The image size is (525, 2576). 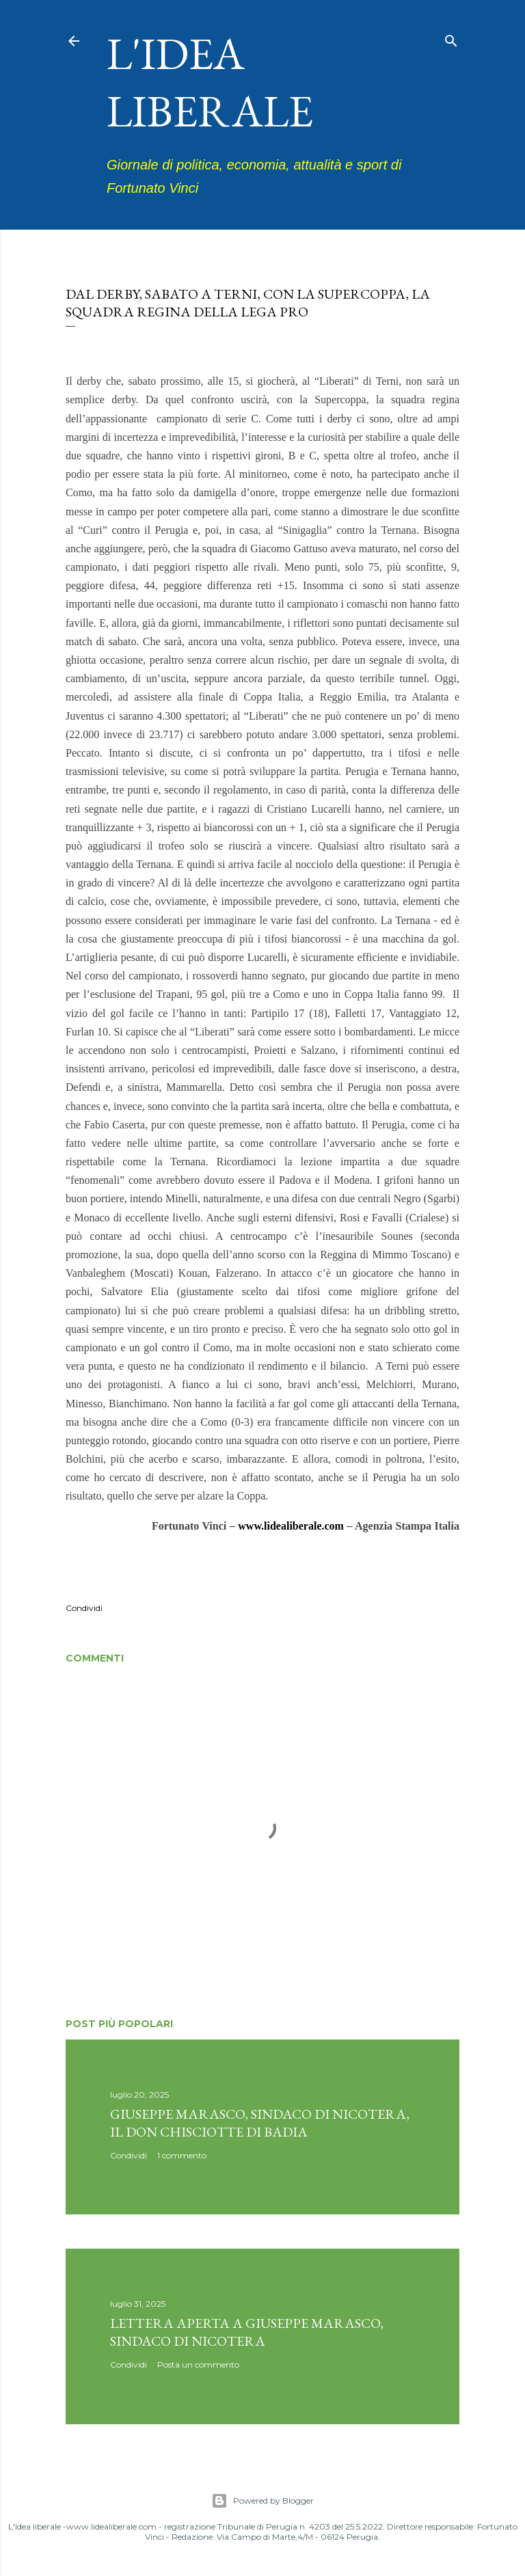 What do you see at coordinates (259, 2123) in the screenshot?
I see `Giuseppe Marasco, sindaco di Nicotera, il don Chisciotte di Badia` at bounding box center [259, 2123].